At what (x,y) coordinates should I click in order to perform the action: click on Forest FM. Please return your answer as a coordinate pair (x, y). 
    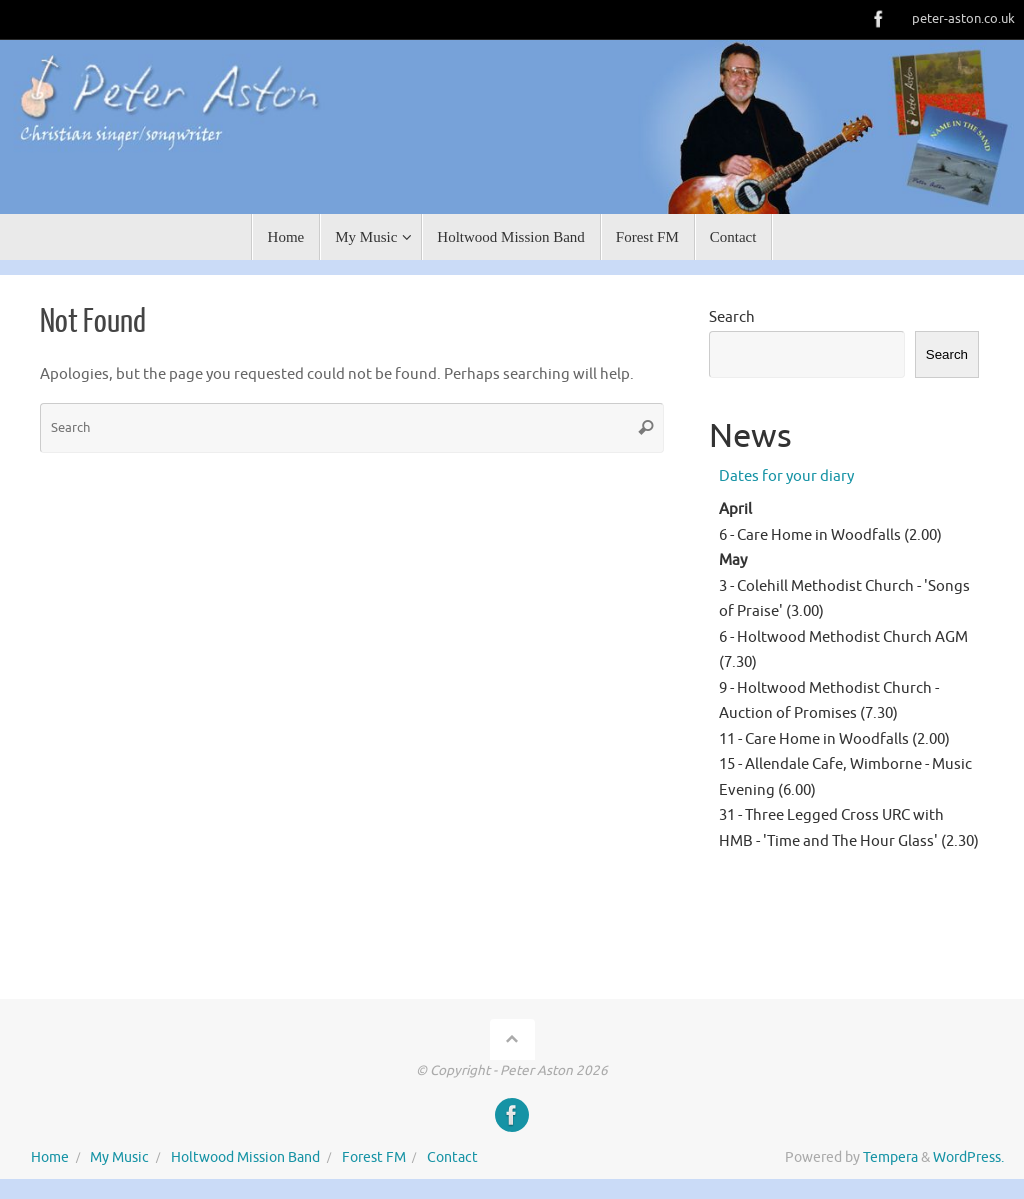
    Looking at the image, I should click on (374, 1157).